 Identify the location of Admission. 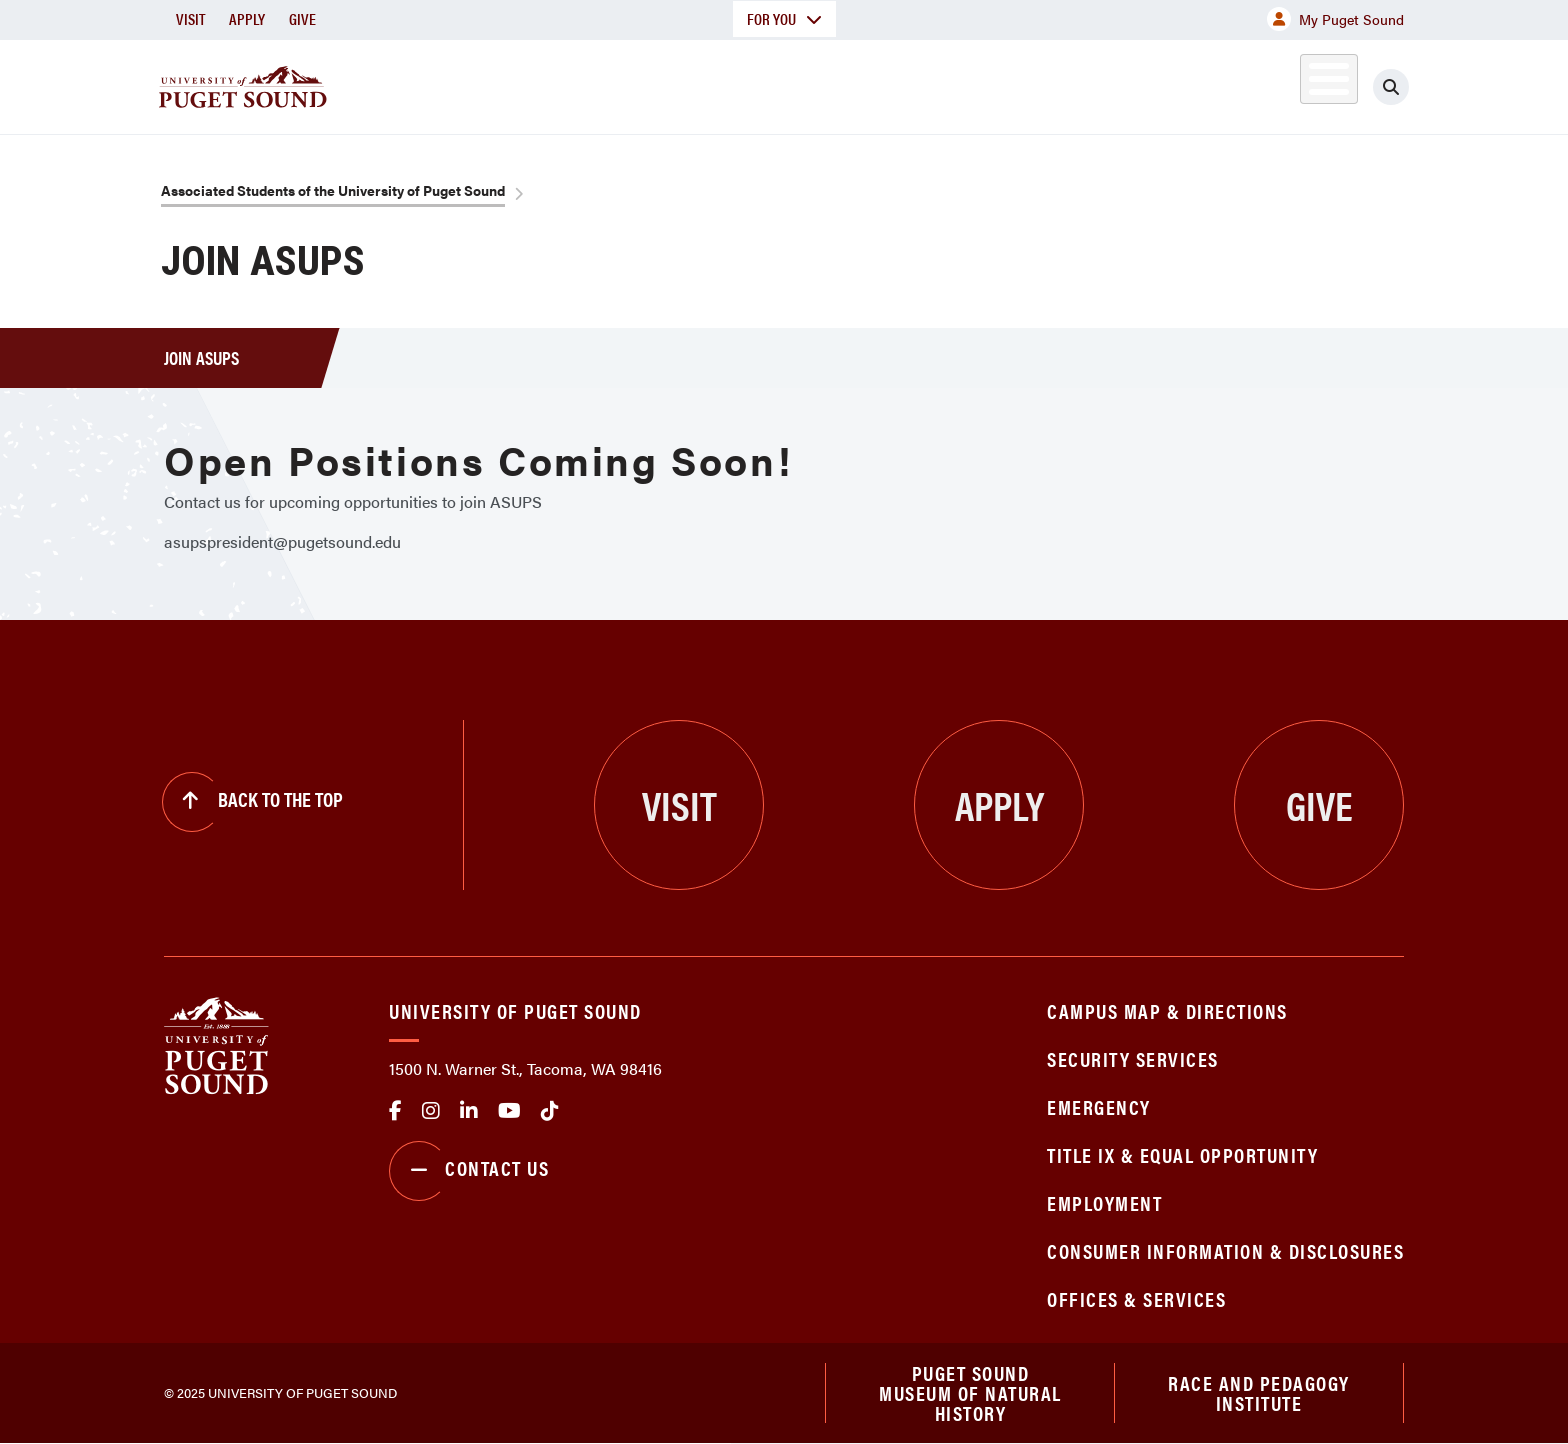
(862, 83).